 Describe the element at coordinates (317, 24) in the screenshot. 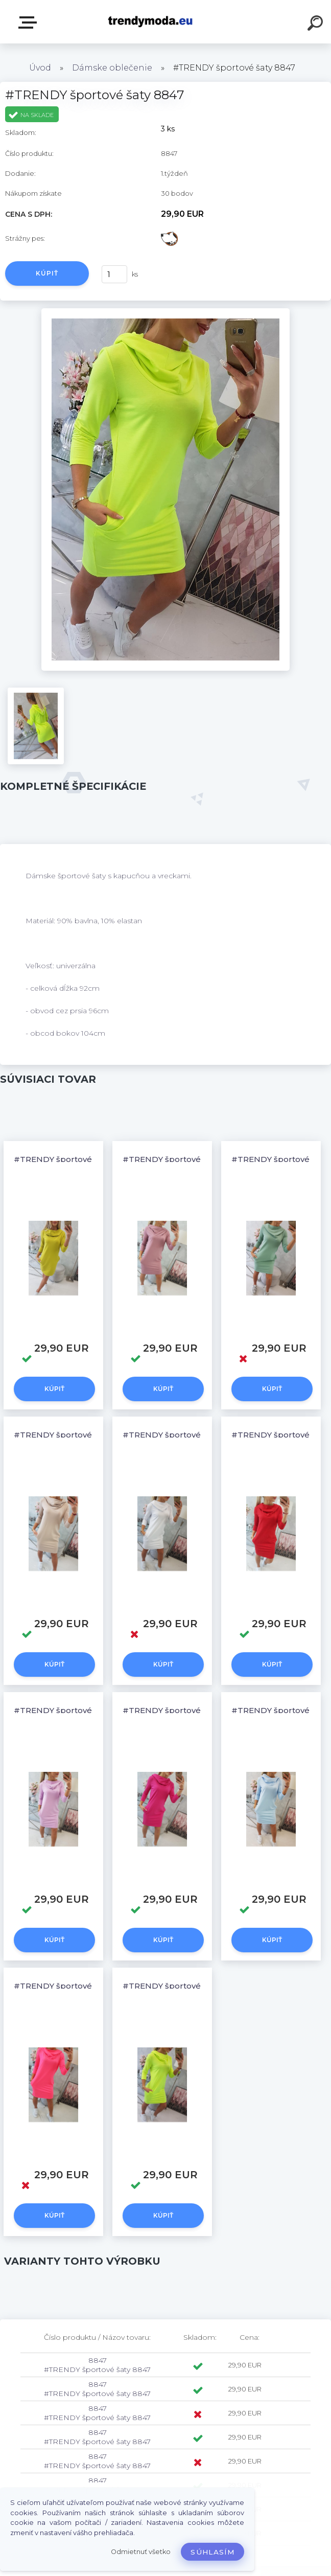

I see `[search]` at that location.